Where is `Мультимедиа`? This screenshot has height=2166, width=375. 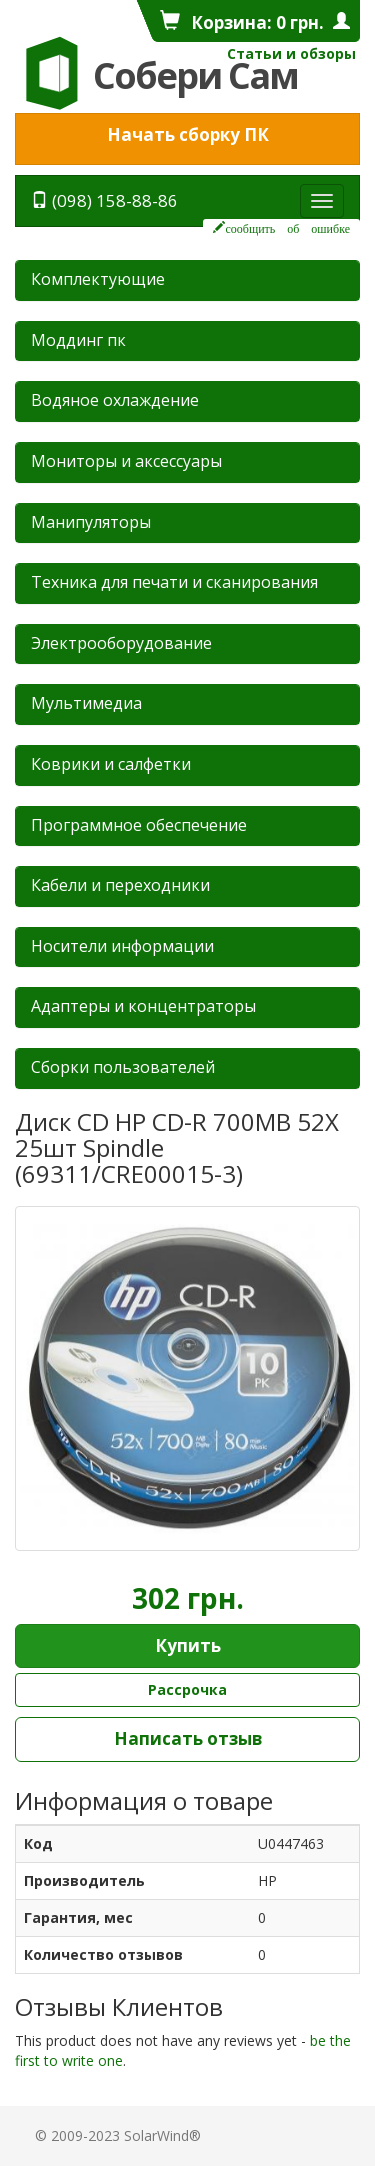
Мультимедиа is located at coordinates (86, 703).